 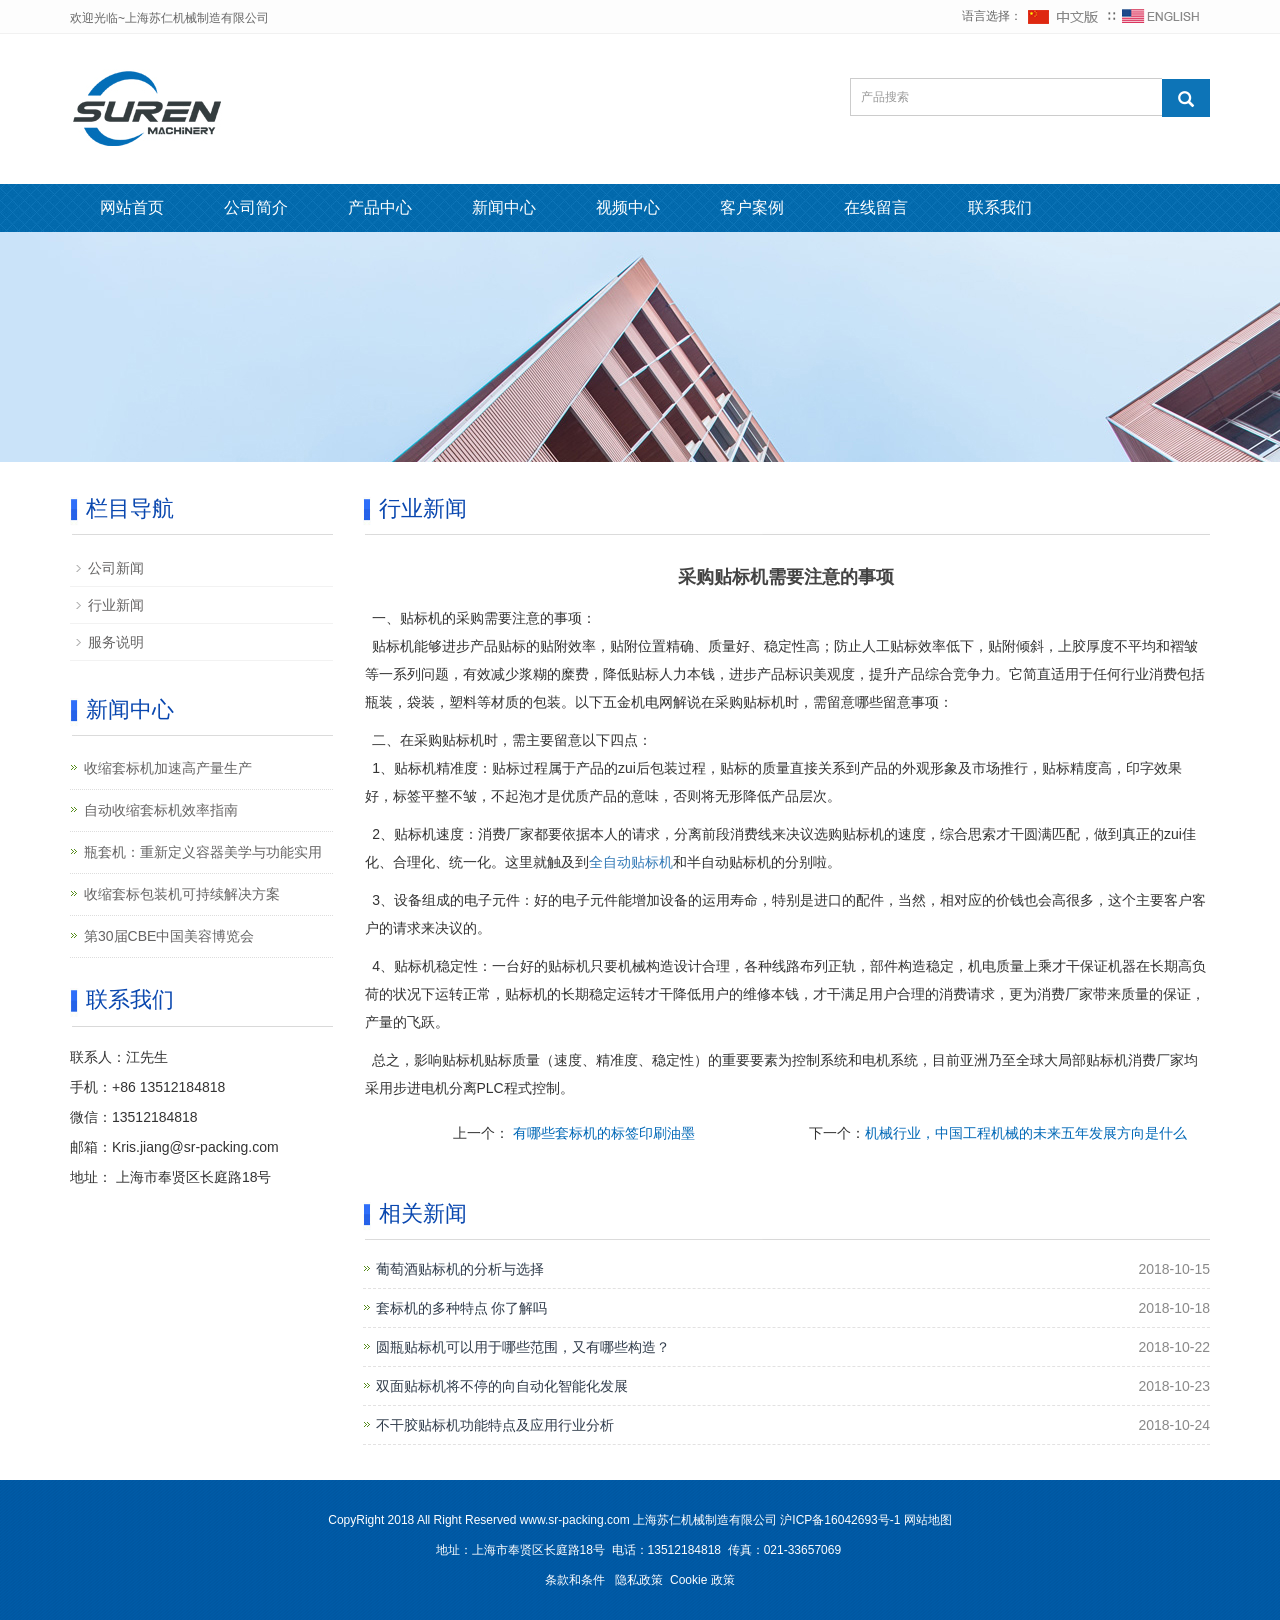 I want to click on 收缩套标包装机可持续解决方案, so click(x=182, y=894).